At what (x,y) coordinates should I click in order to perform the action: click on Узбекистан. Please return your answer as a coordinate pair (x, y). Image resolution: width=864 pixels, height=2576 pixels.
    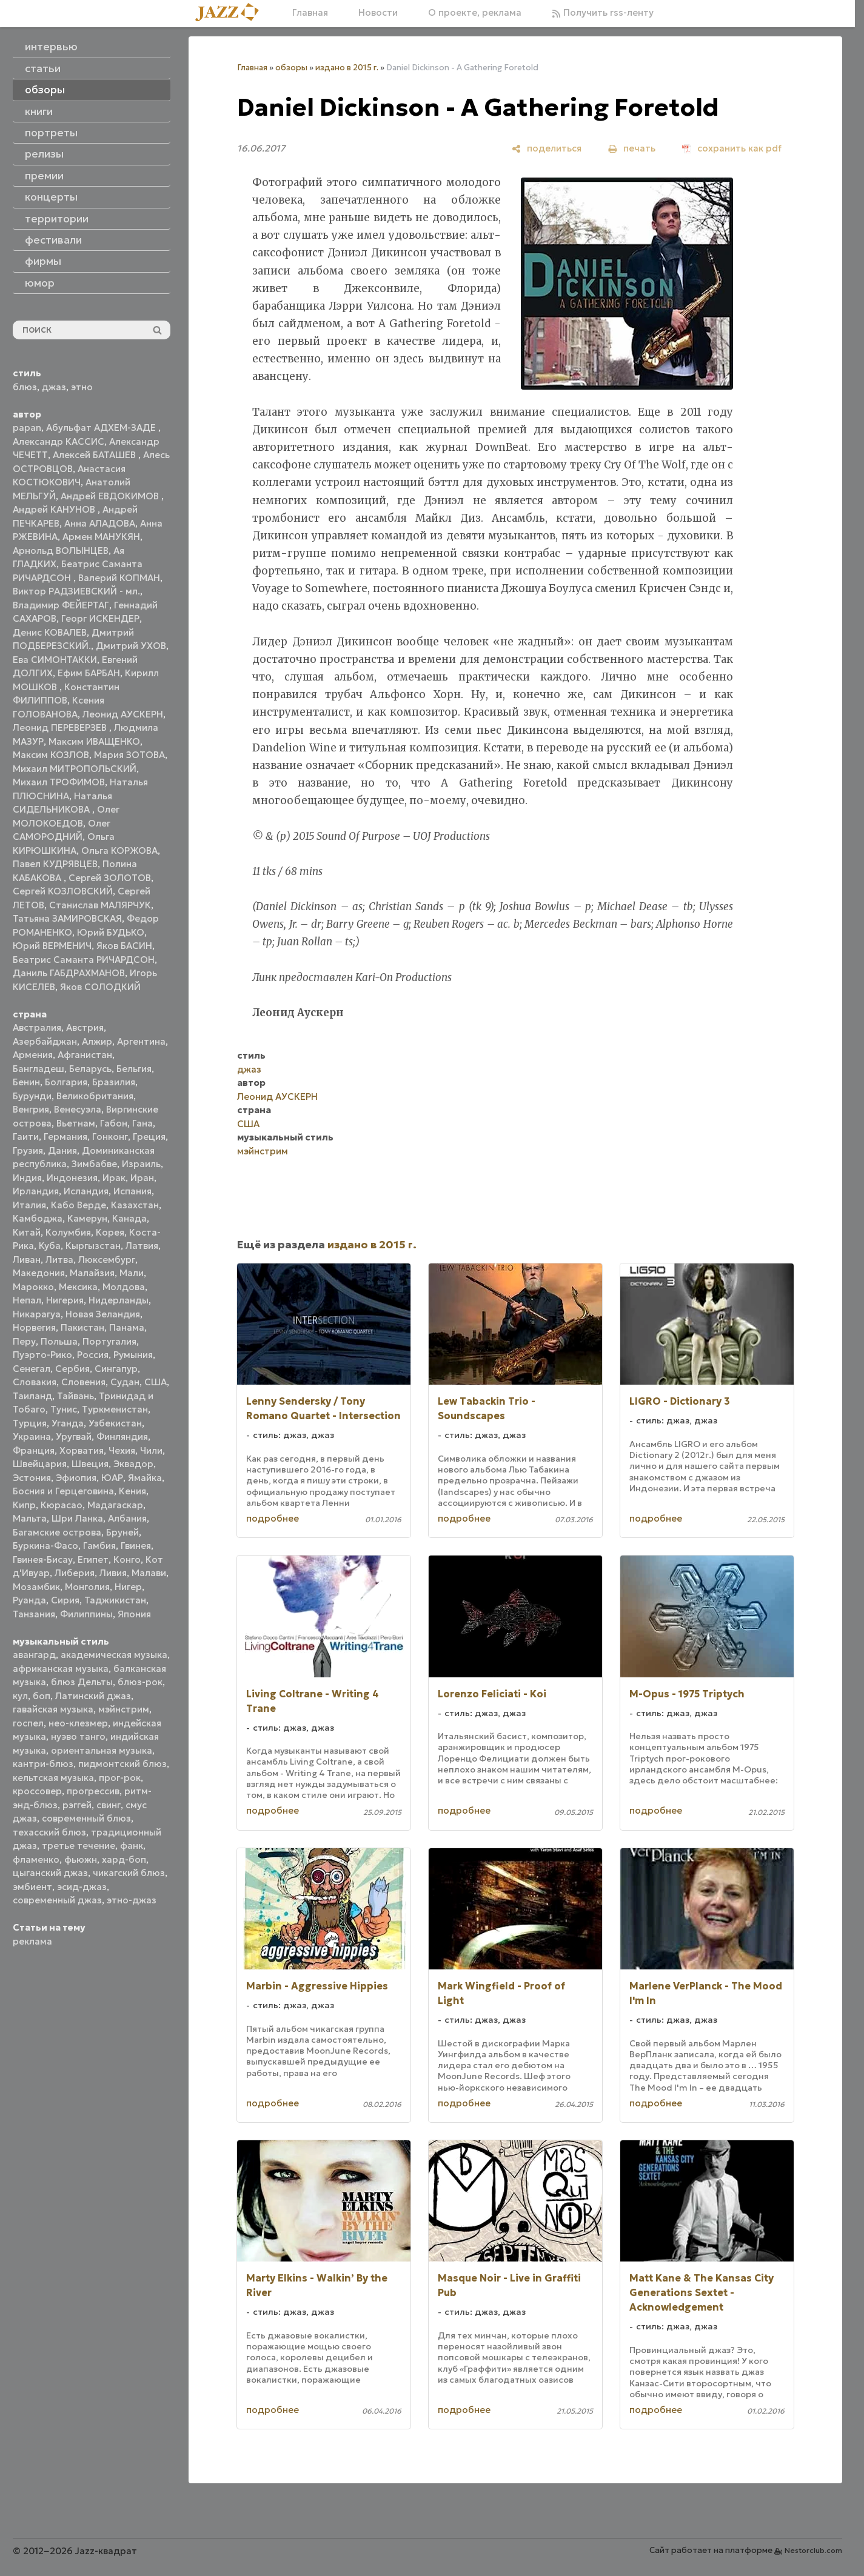
    Looking at the image, I should click on (115, 1423).